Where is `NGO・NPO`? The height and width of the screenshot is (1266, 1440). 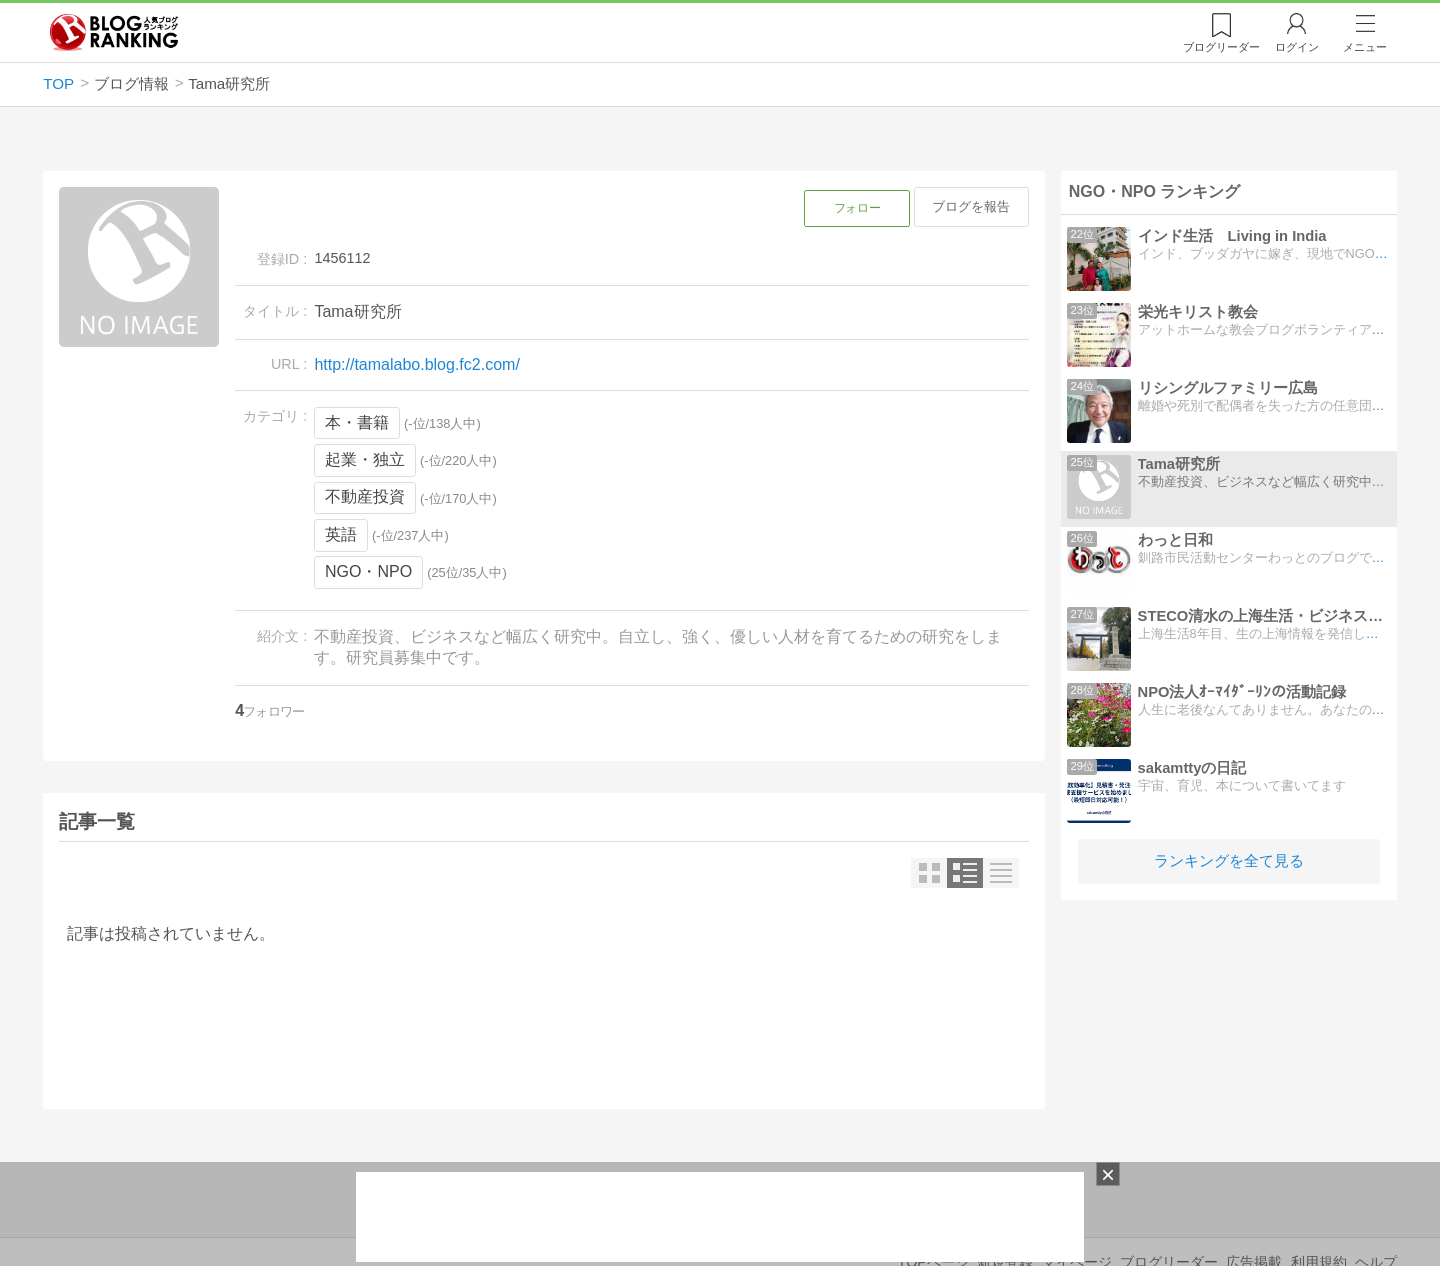 NGO・NPO is located at coordinates (368, 571).